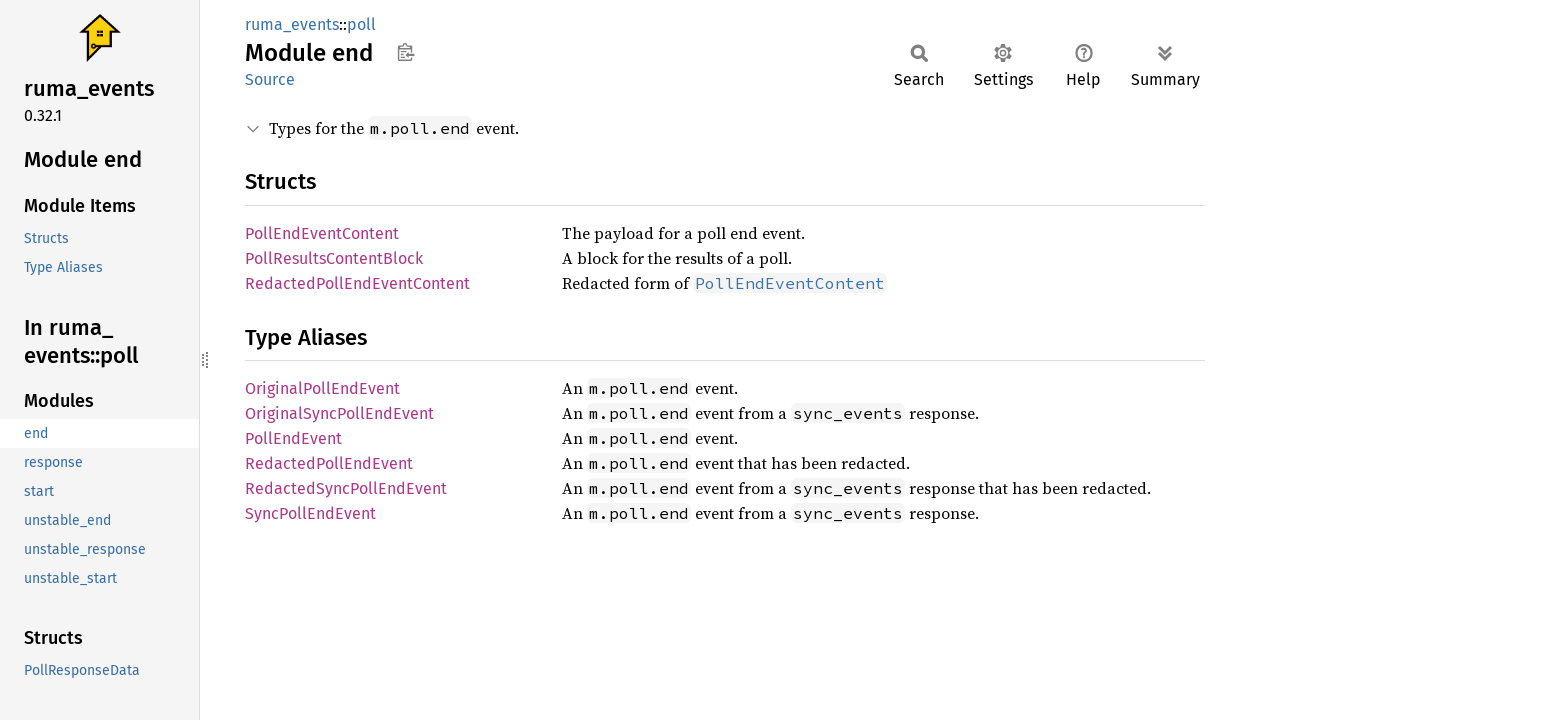 The width and height of the screenshot is (1568, 720). I want to click on OriginalPollEndEvent, so click(322, 388).